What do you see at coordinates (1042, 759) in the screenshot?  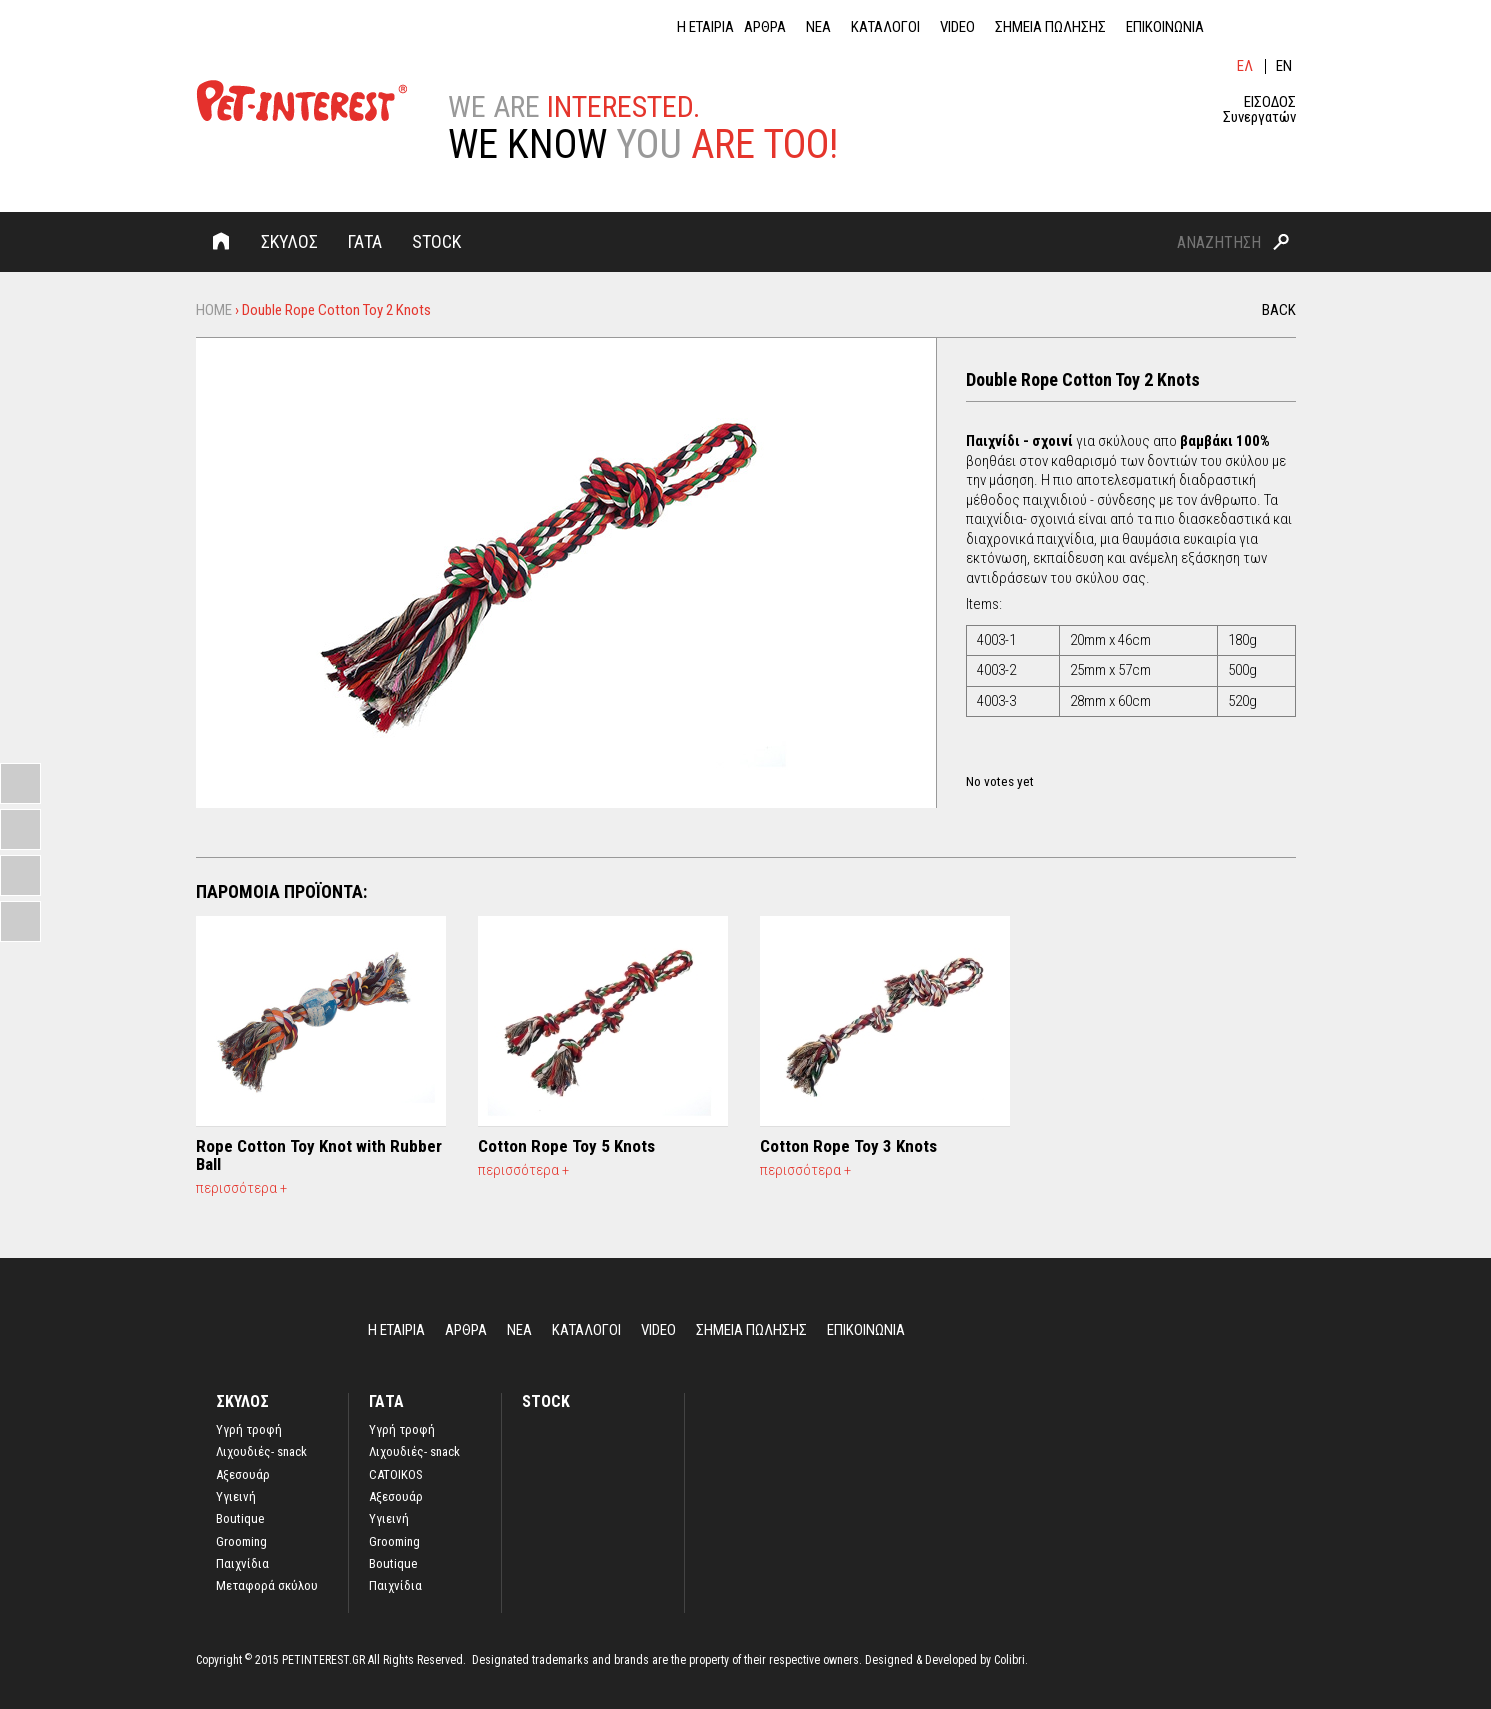 I see `Give it 5/5` at bounding box center [1042, 759].